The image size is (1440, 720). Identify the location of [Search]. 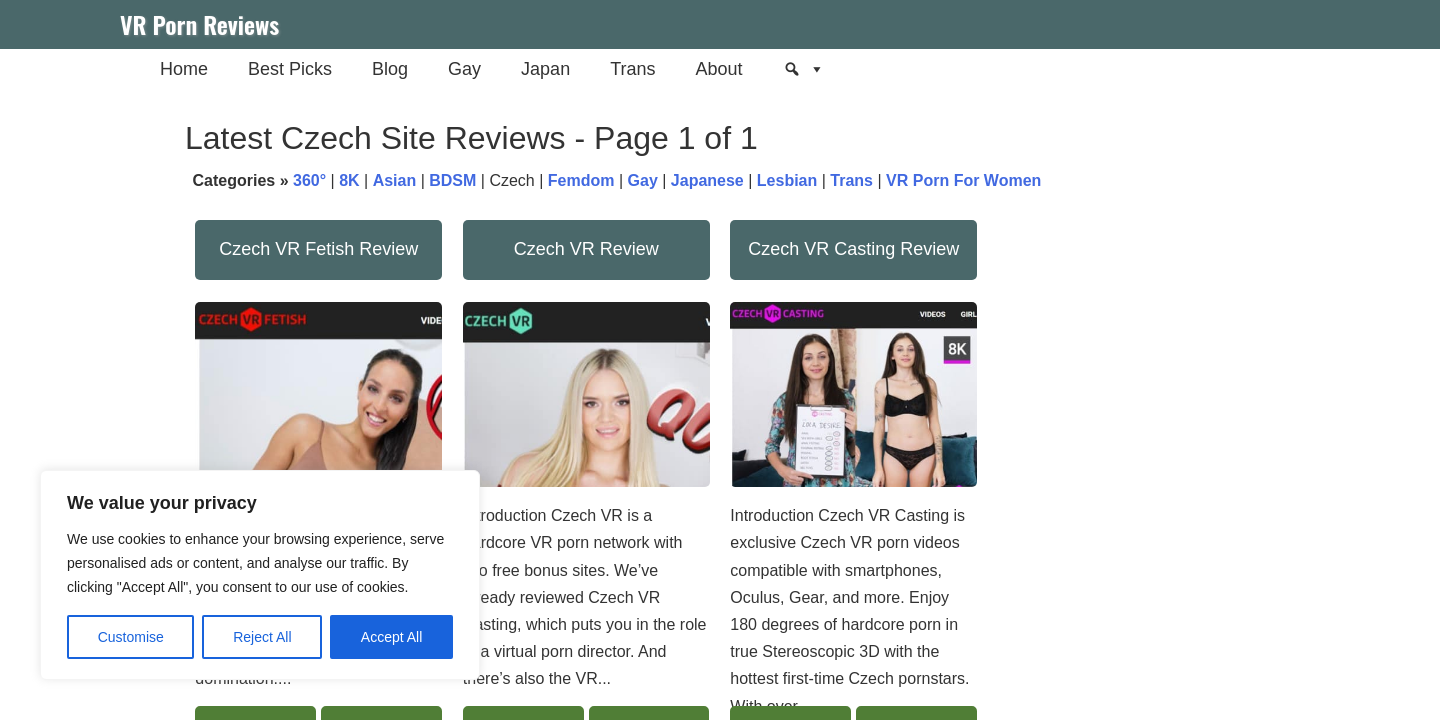
(804, 69).